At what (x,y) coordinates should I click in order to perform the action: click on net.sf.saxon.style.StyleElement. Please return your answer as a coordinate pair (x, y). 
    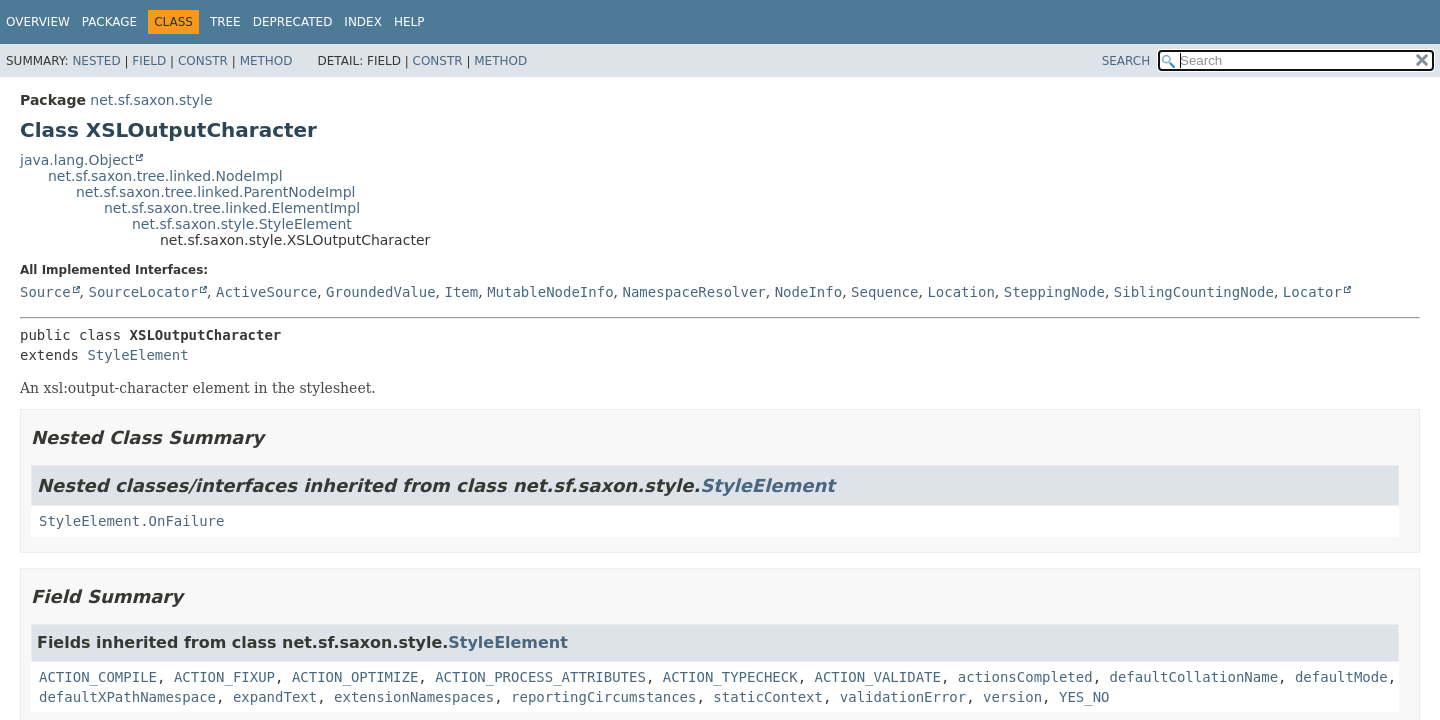
    Looking at the image, I should click on (242, 224).